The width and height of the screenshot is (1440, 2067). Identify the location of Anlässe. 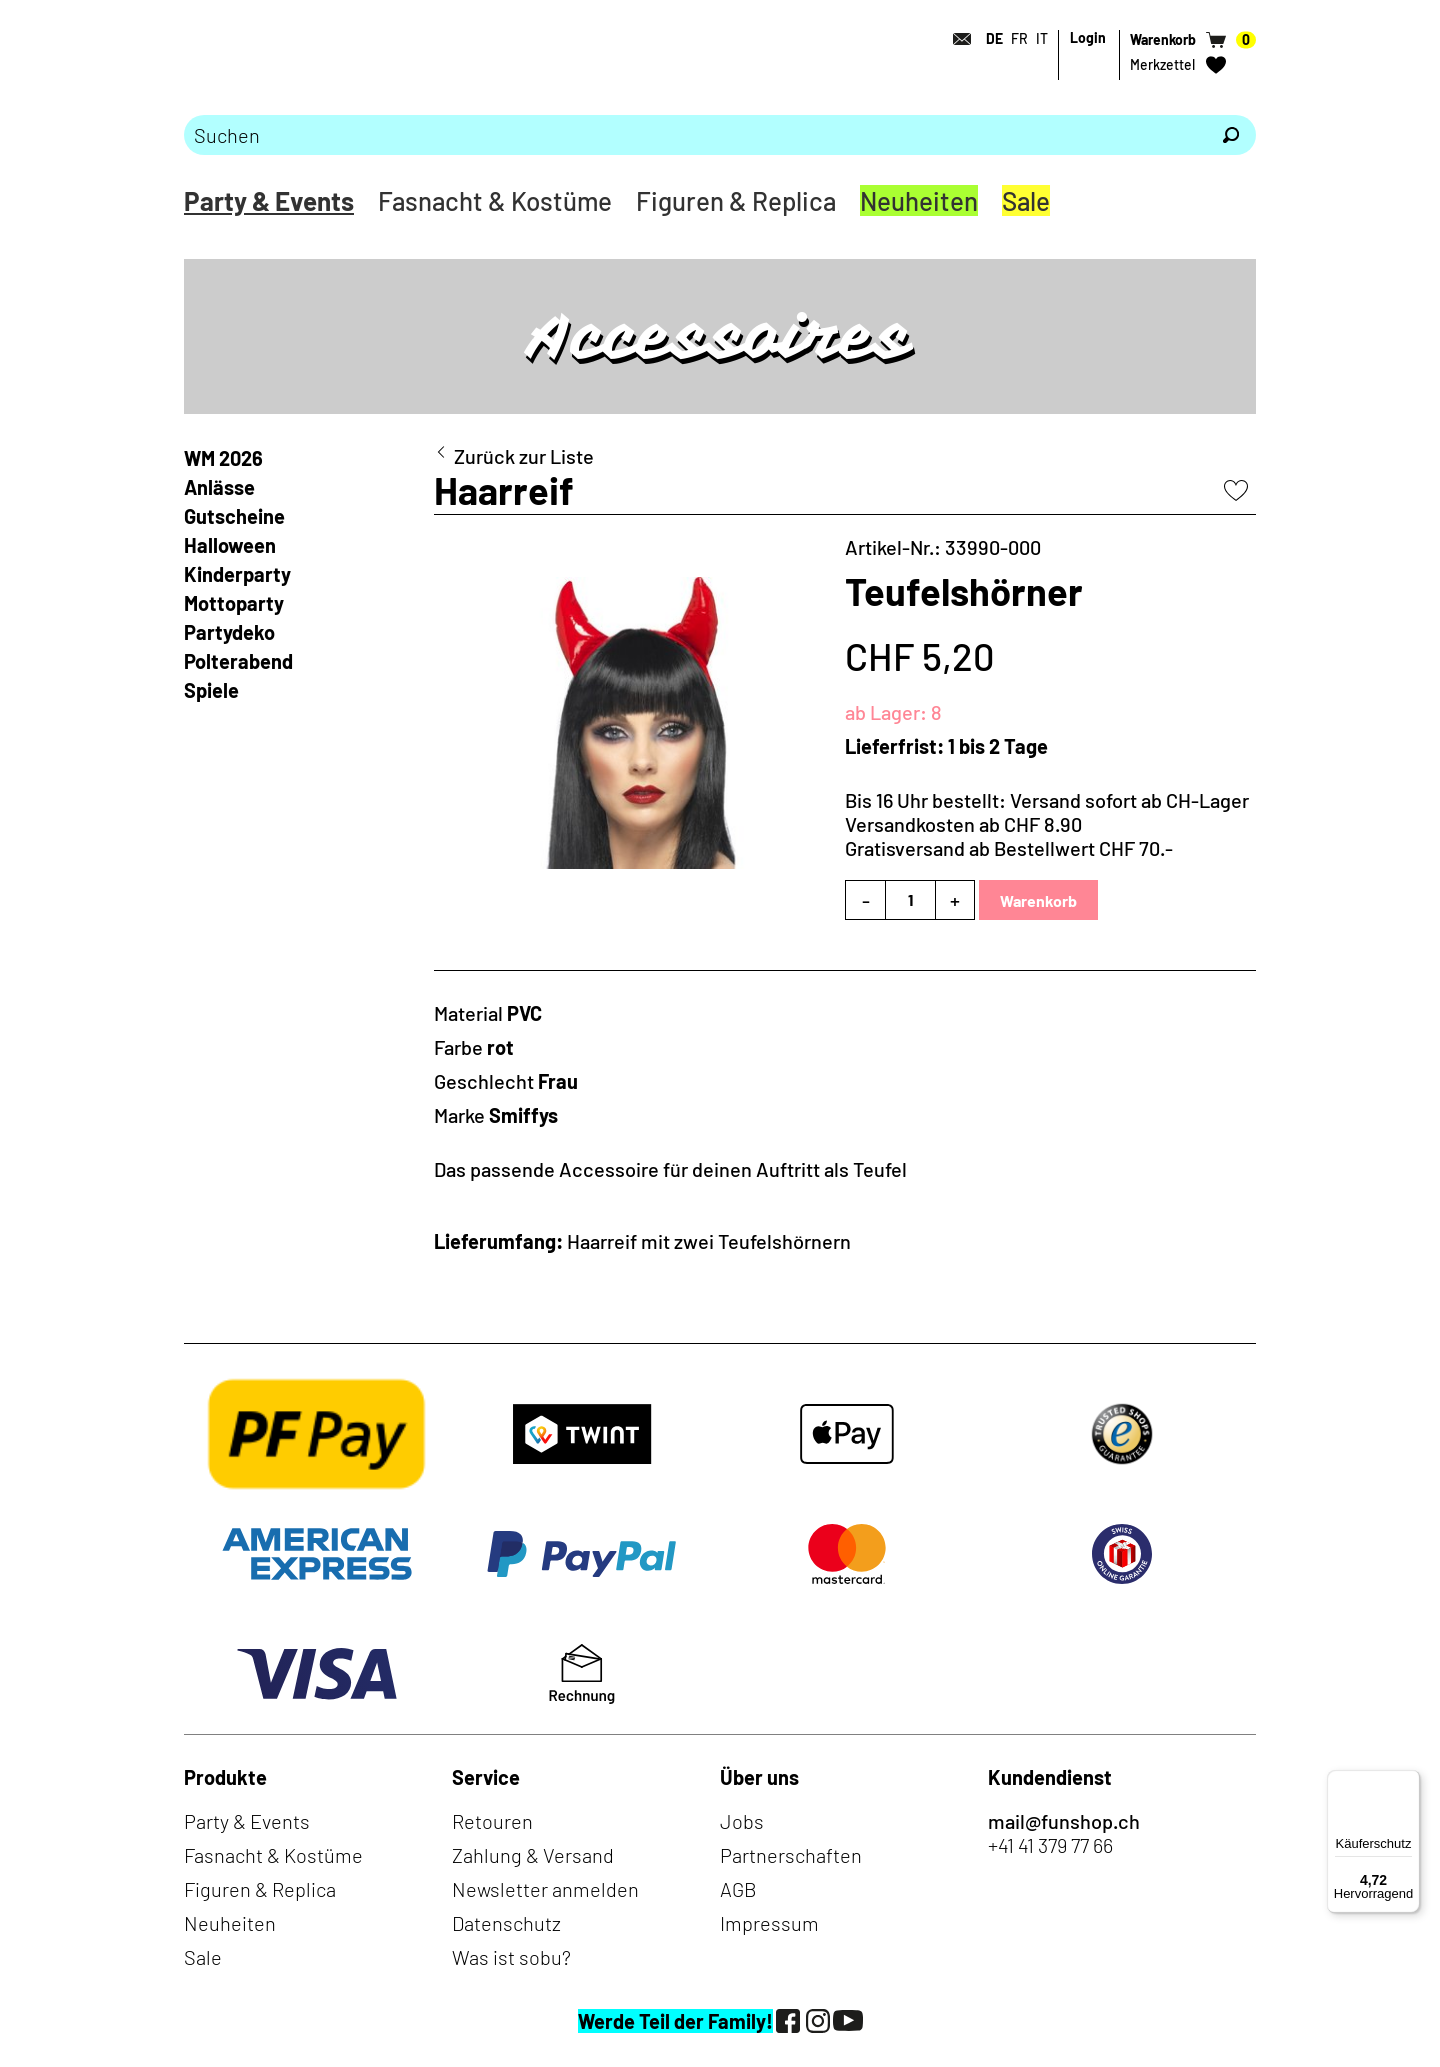
(219, 487).